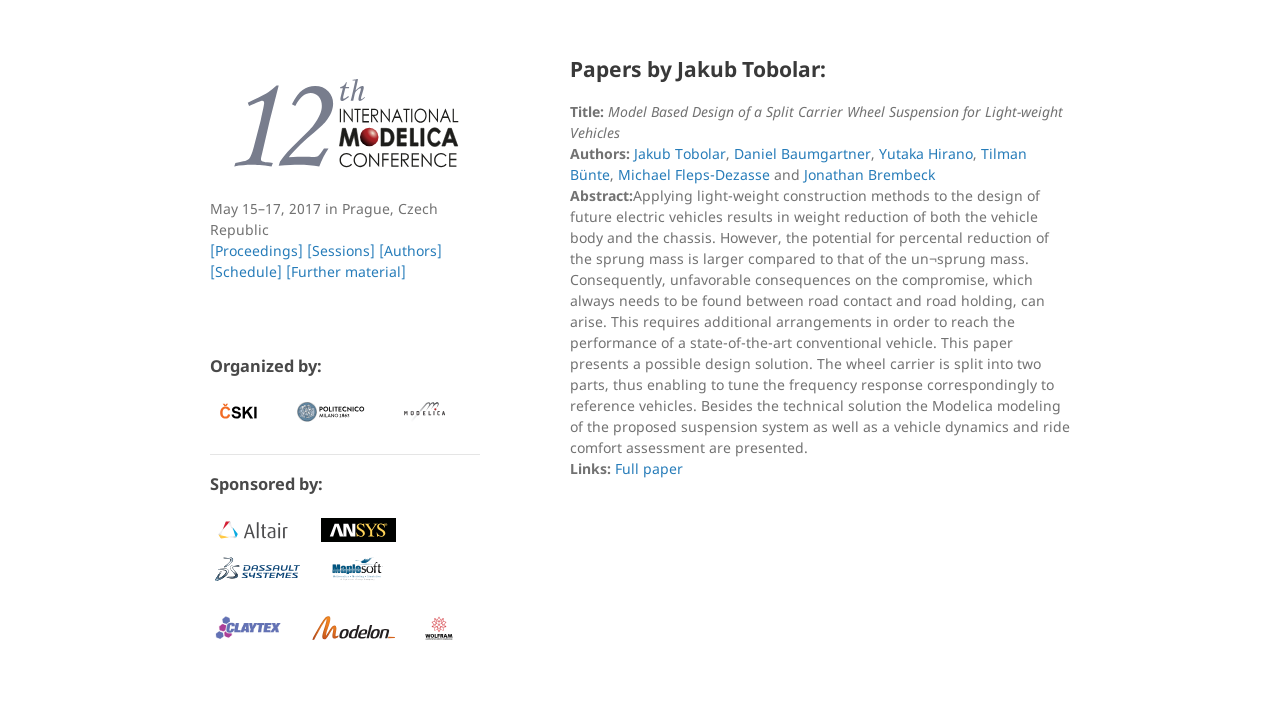  What do you see at coordinates (869, 174) in the screenshot?
I see `Jonathan Brembeck` at bounding box center [869, 174].